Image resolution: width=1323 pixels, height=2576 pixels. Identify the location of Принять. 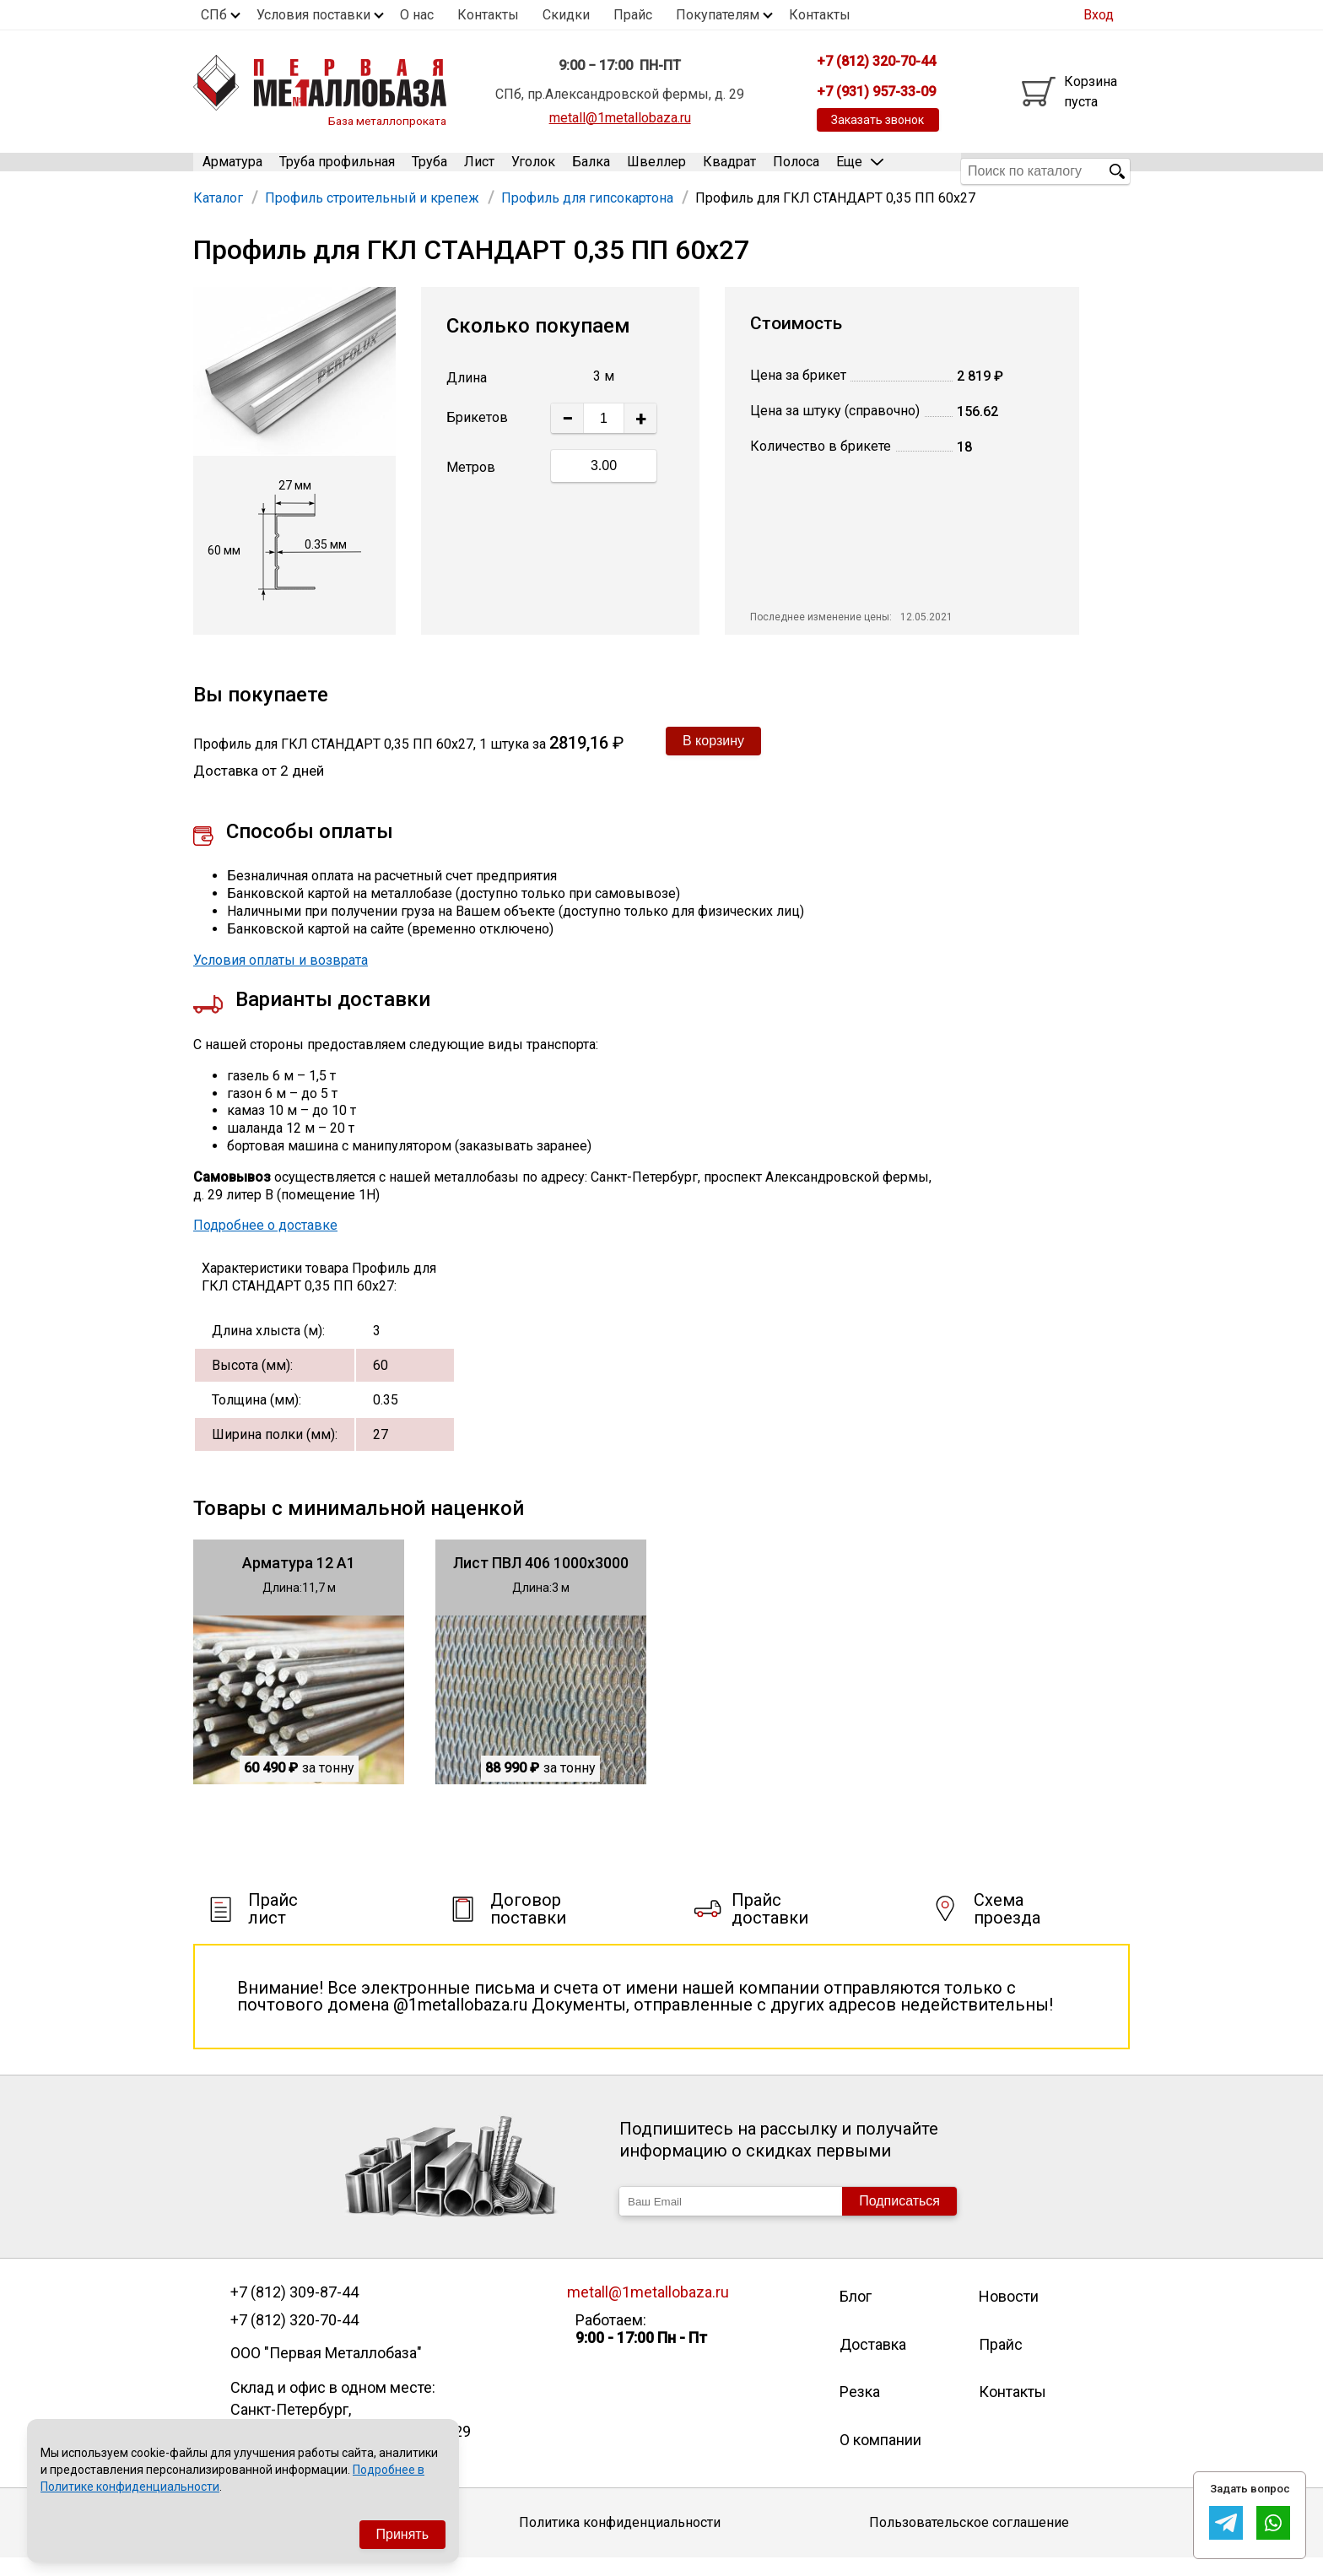
(402, 2534).